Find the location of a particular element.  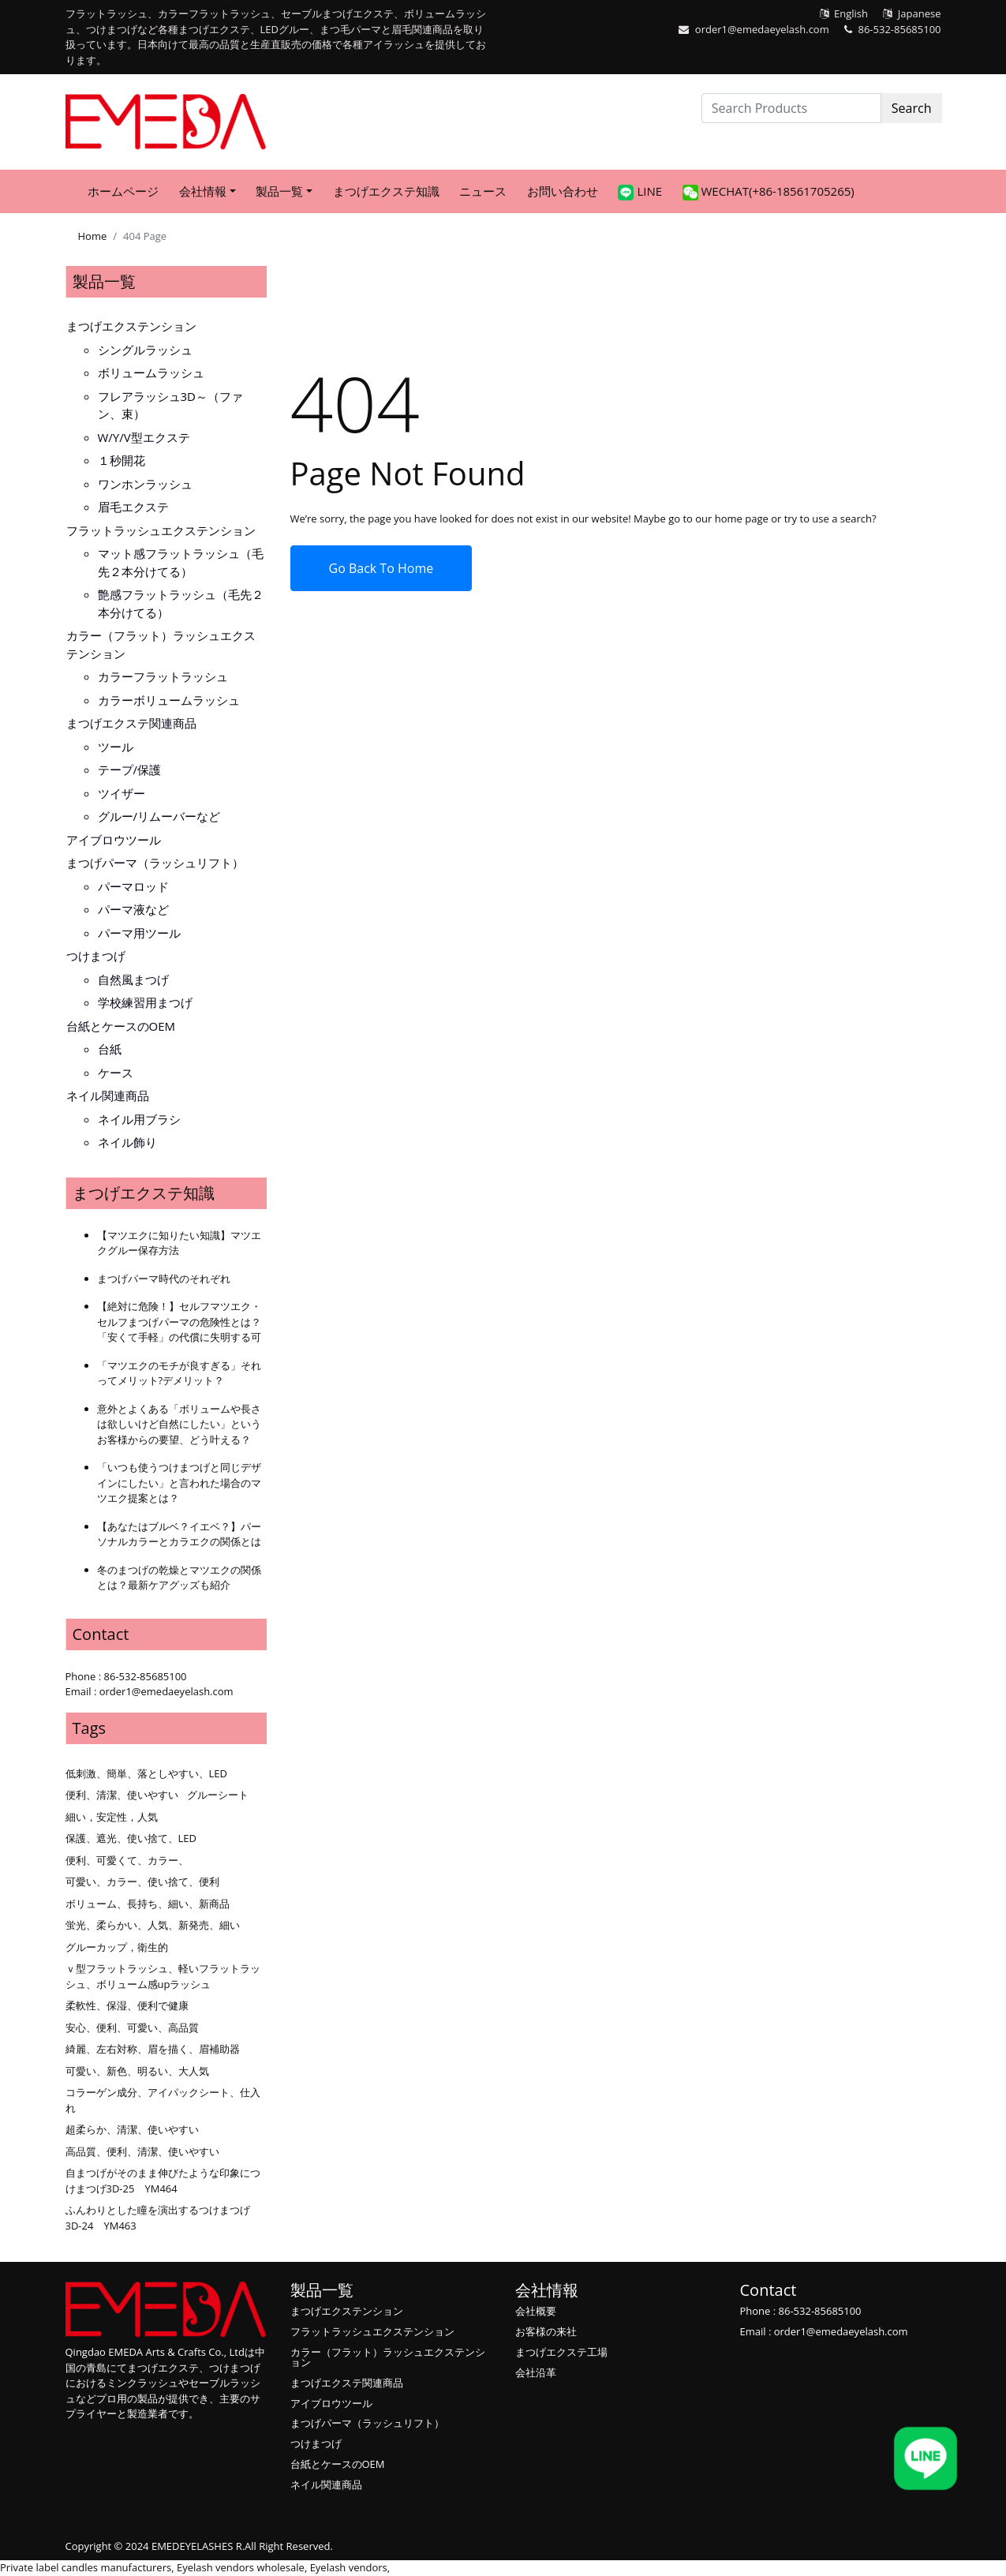

カラー（フラット）ラッシュエクステンション is located at coordinates (161, 644).